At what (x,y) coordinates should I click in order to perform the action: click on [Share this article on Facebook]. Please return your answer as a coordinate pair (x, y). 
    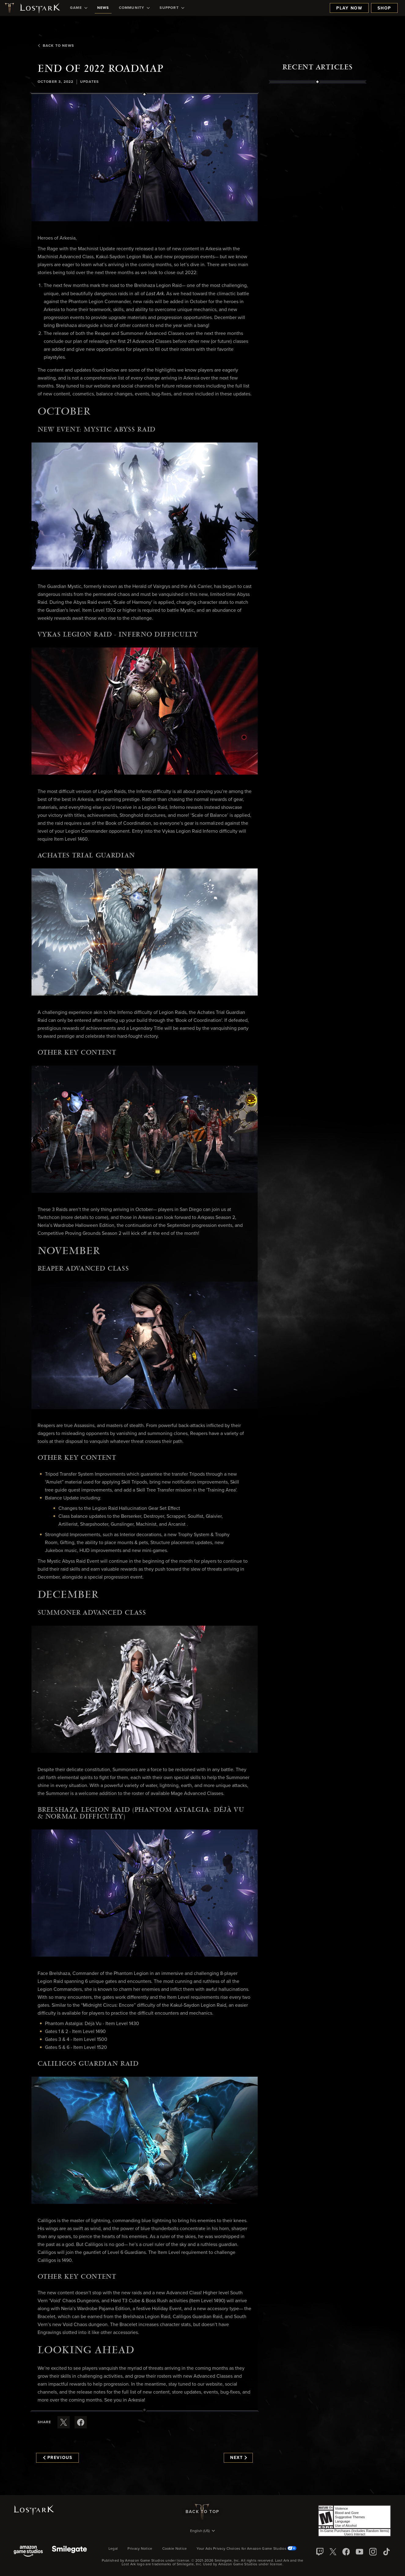
    Looking at the image, I should click on (81, 2422).